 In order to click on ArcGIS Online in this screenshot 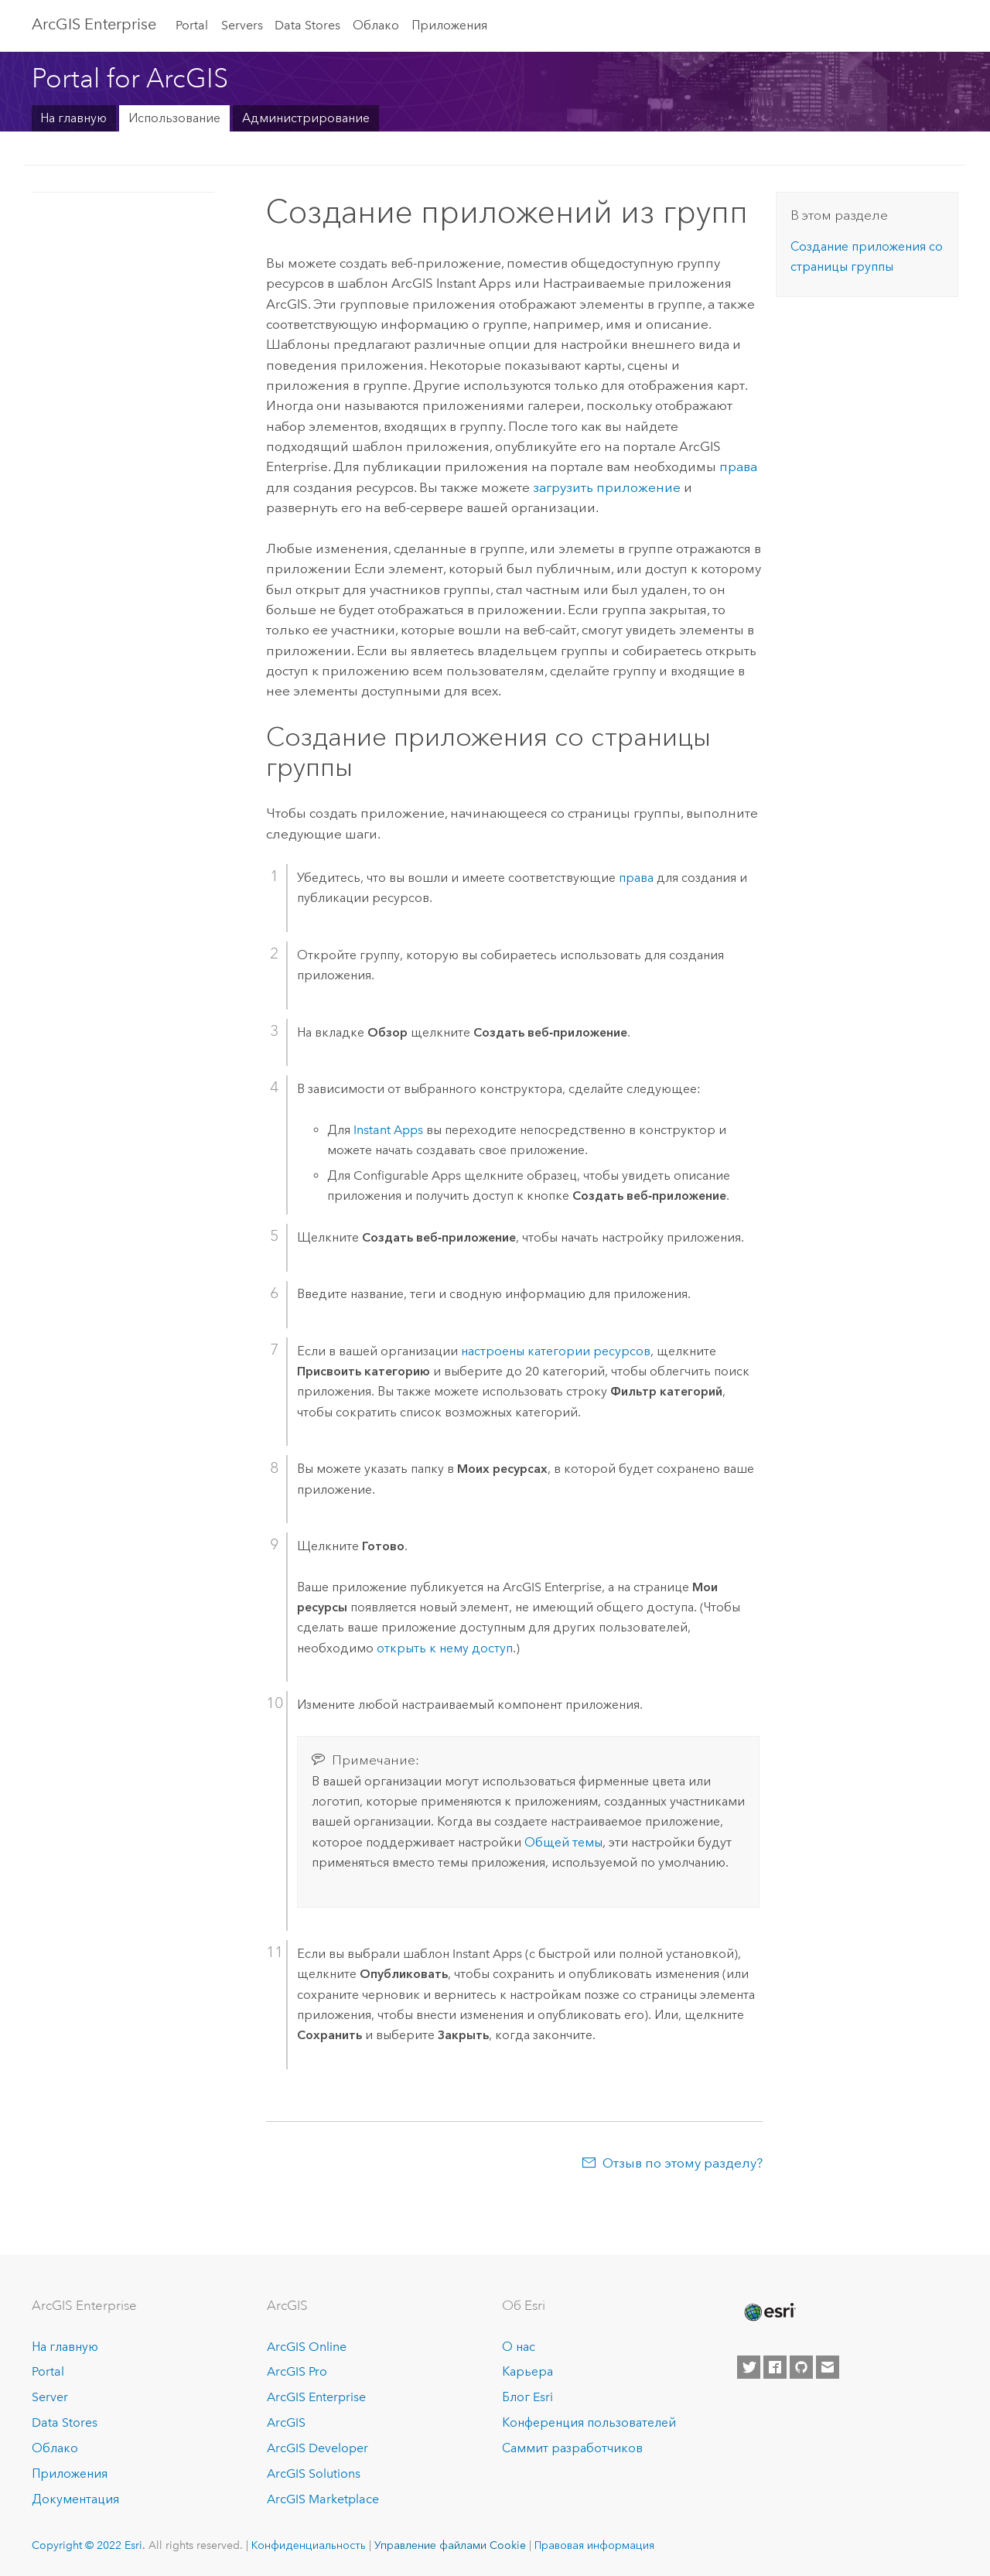, I will do `click(306, 2346)`.